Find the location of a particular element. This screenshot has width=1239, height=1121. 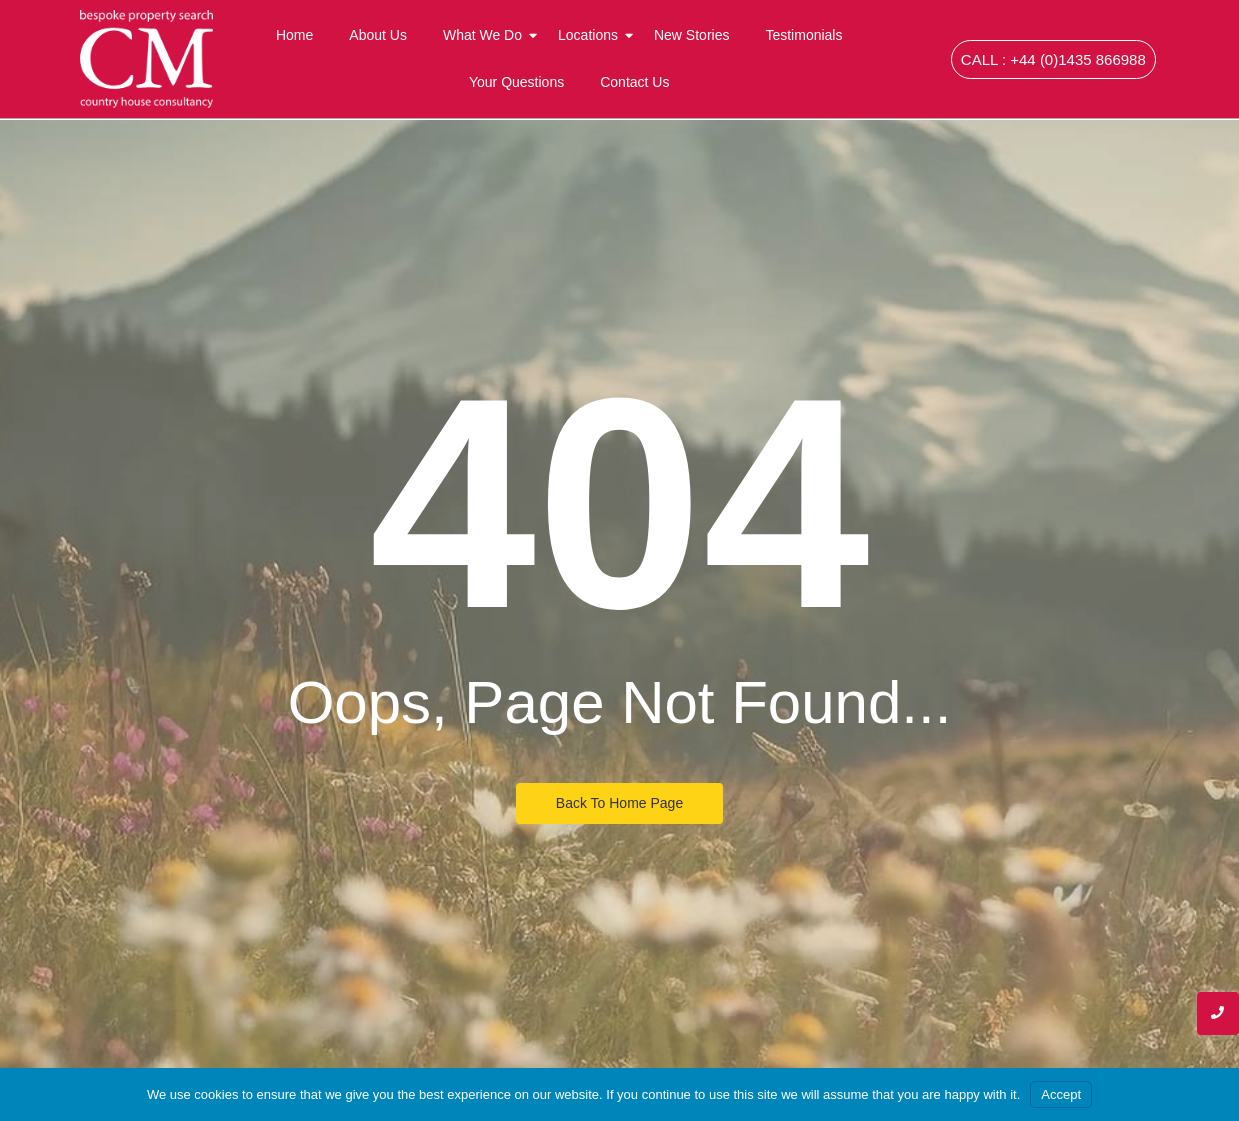

Contact Us is located at coordinates (634, 82).